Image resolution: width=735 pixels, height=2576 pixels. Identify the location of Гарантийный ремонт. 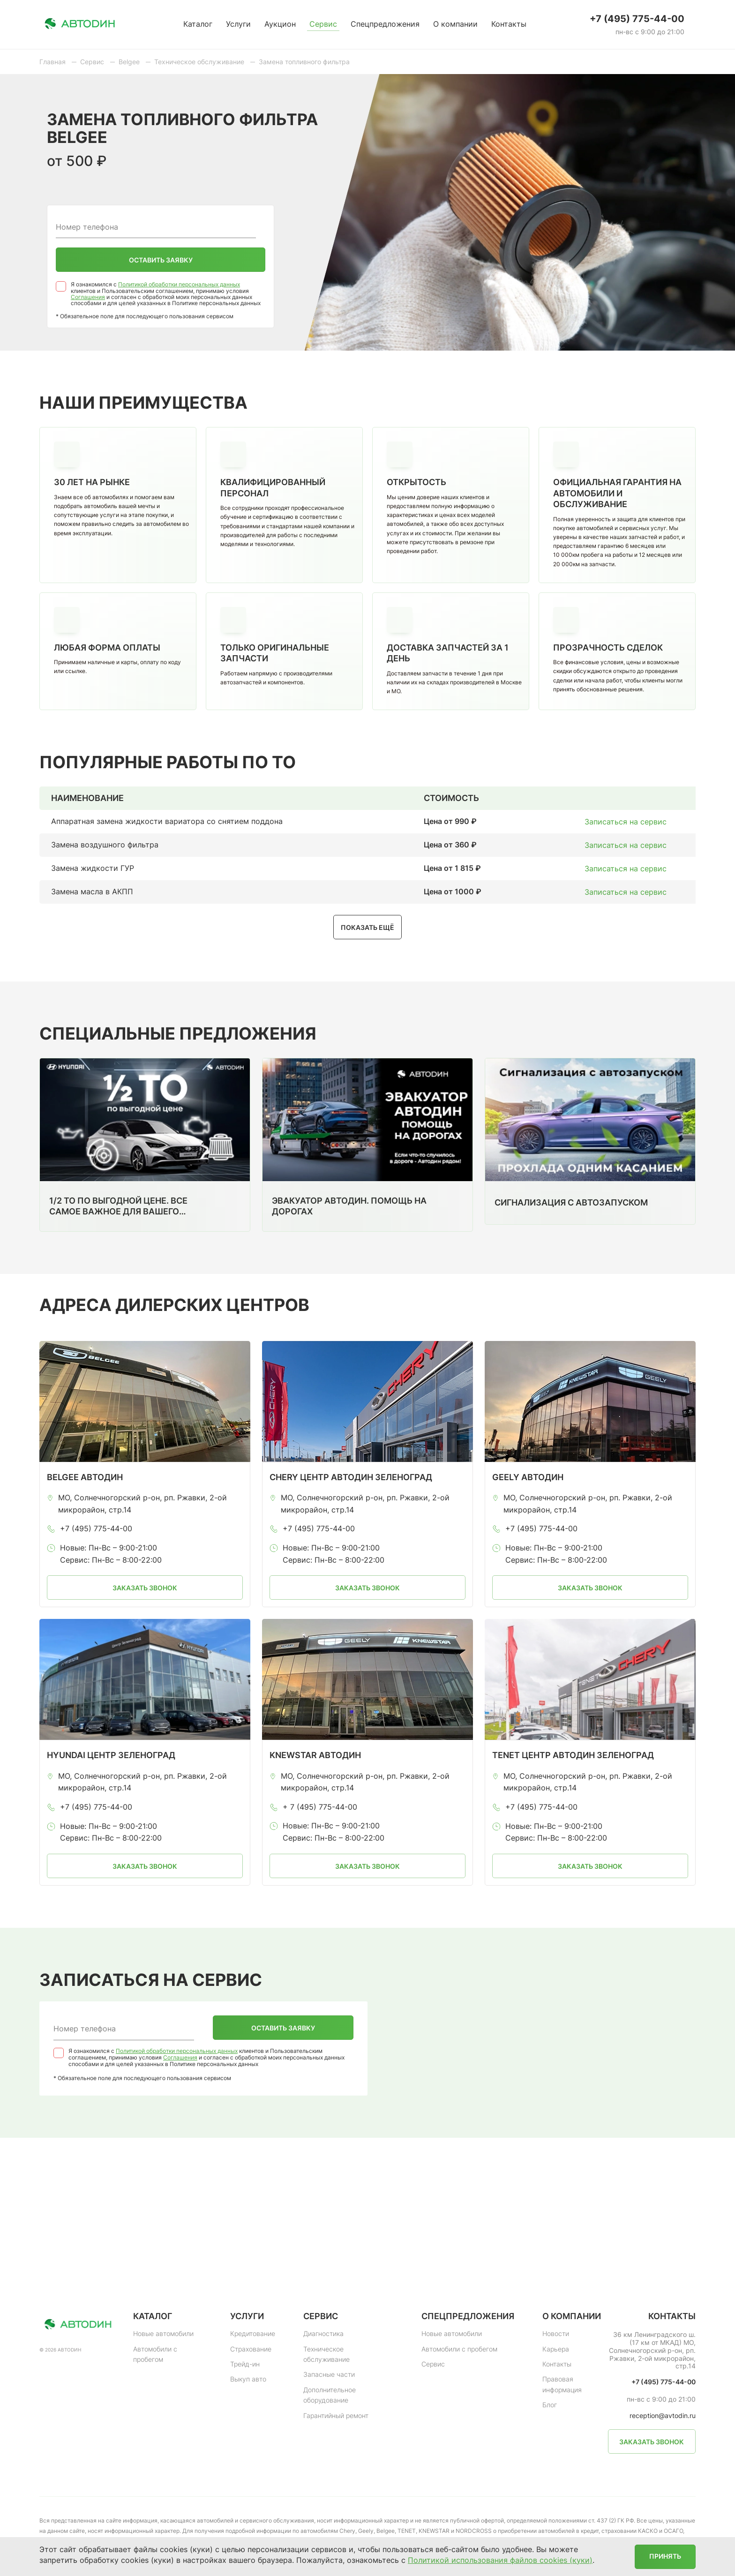
(335, 2415).